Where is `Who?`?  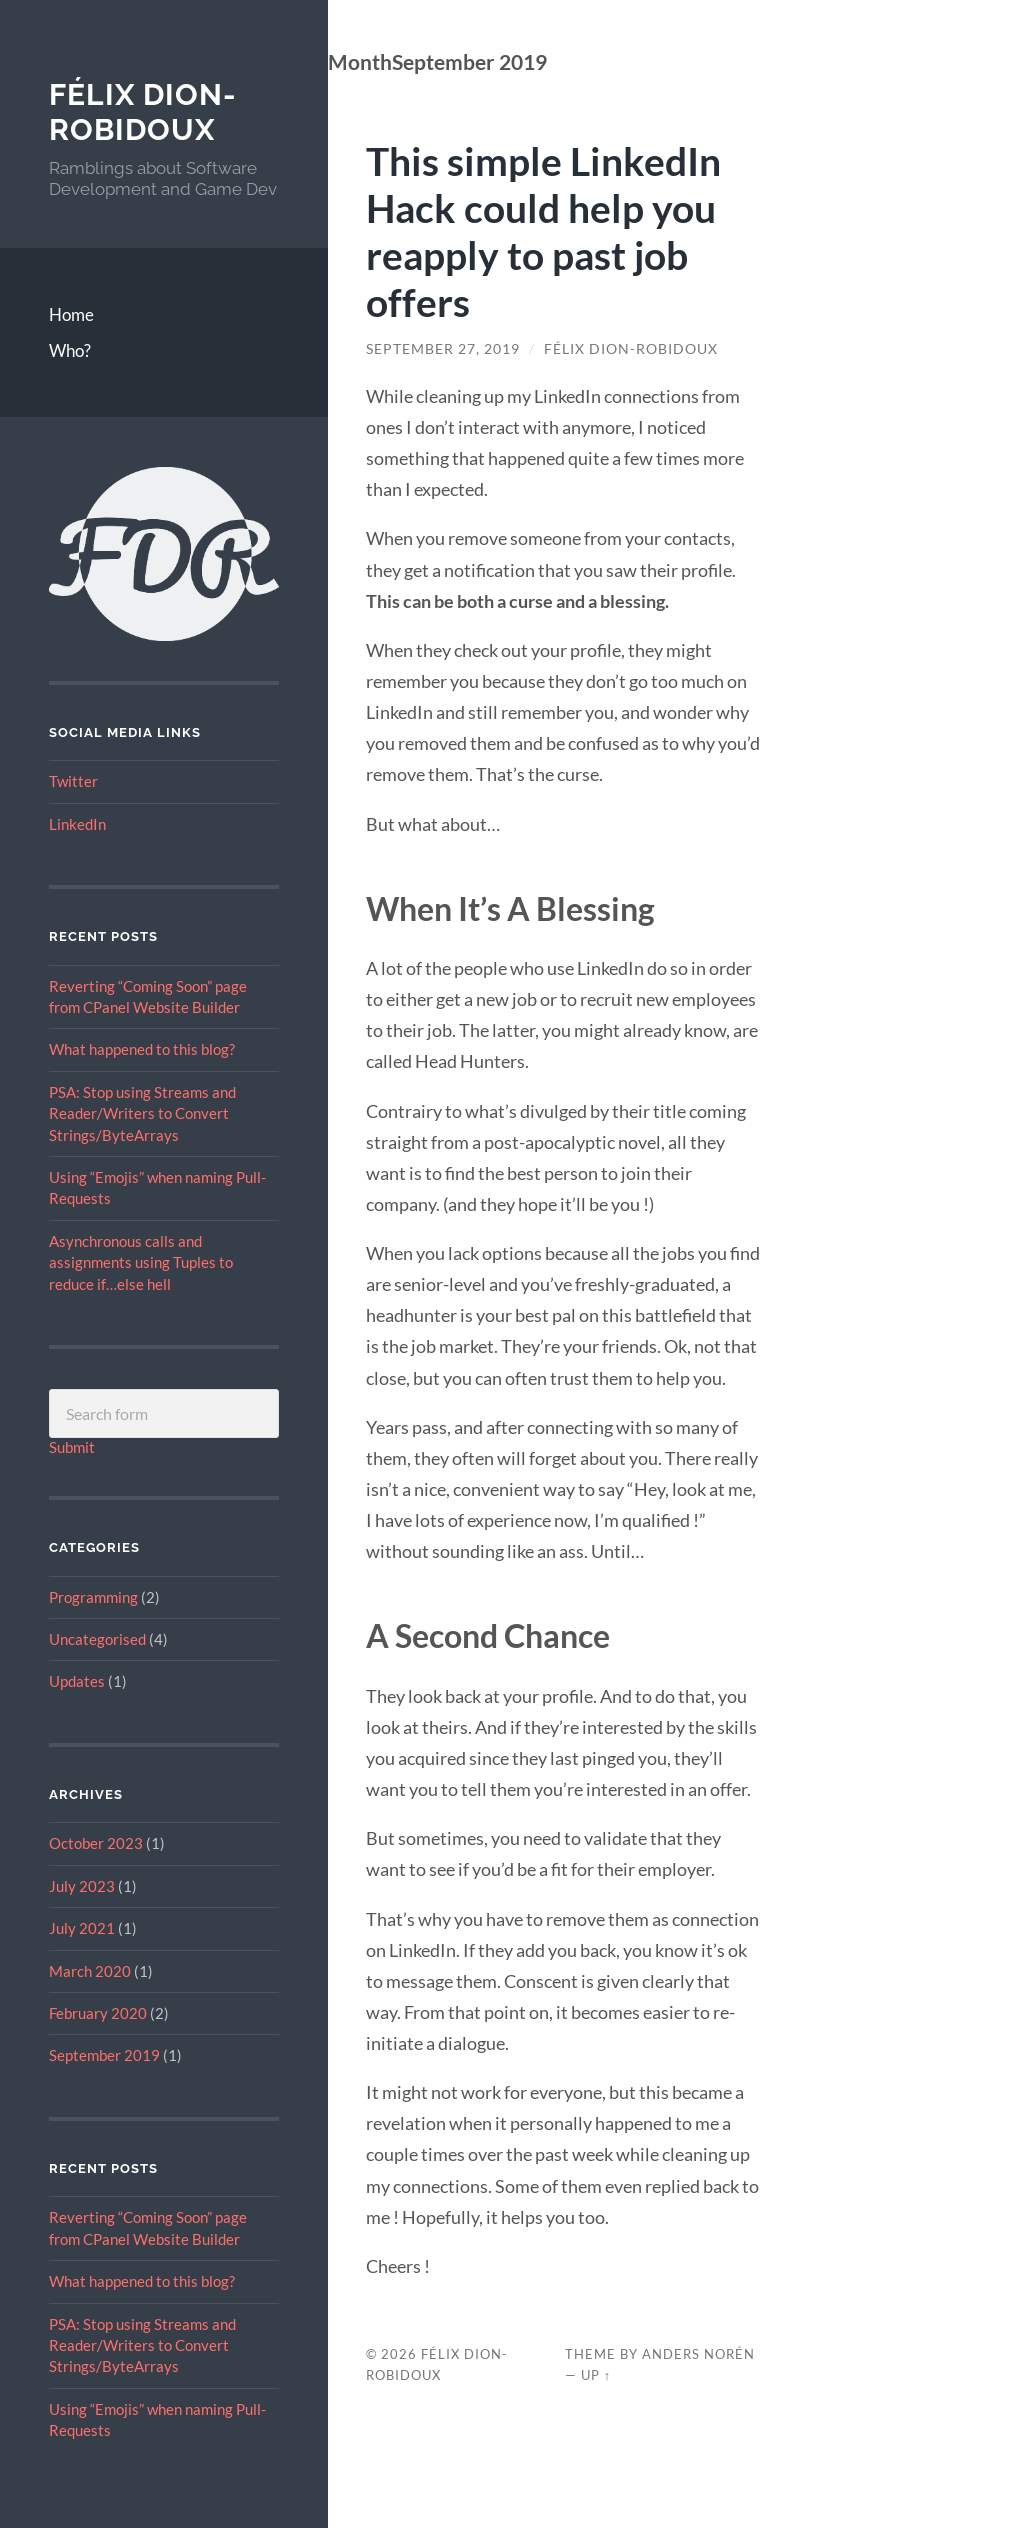 Who? is located at coordinates (70, 350).